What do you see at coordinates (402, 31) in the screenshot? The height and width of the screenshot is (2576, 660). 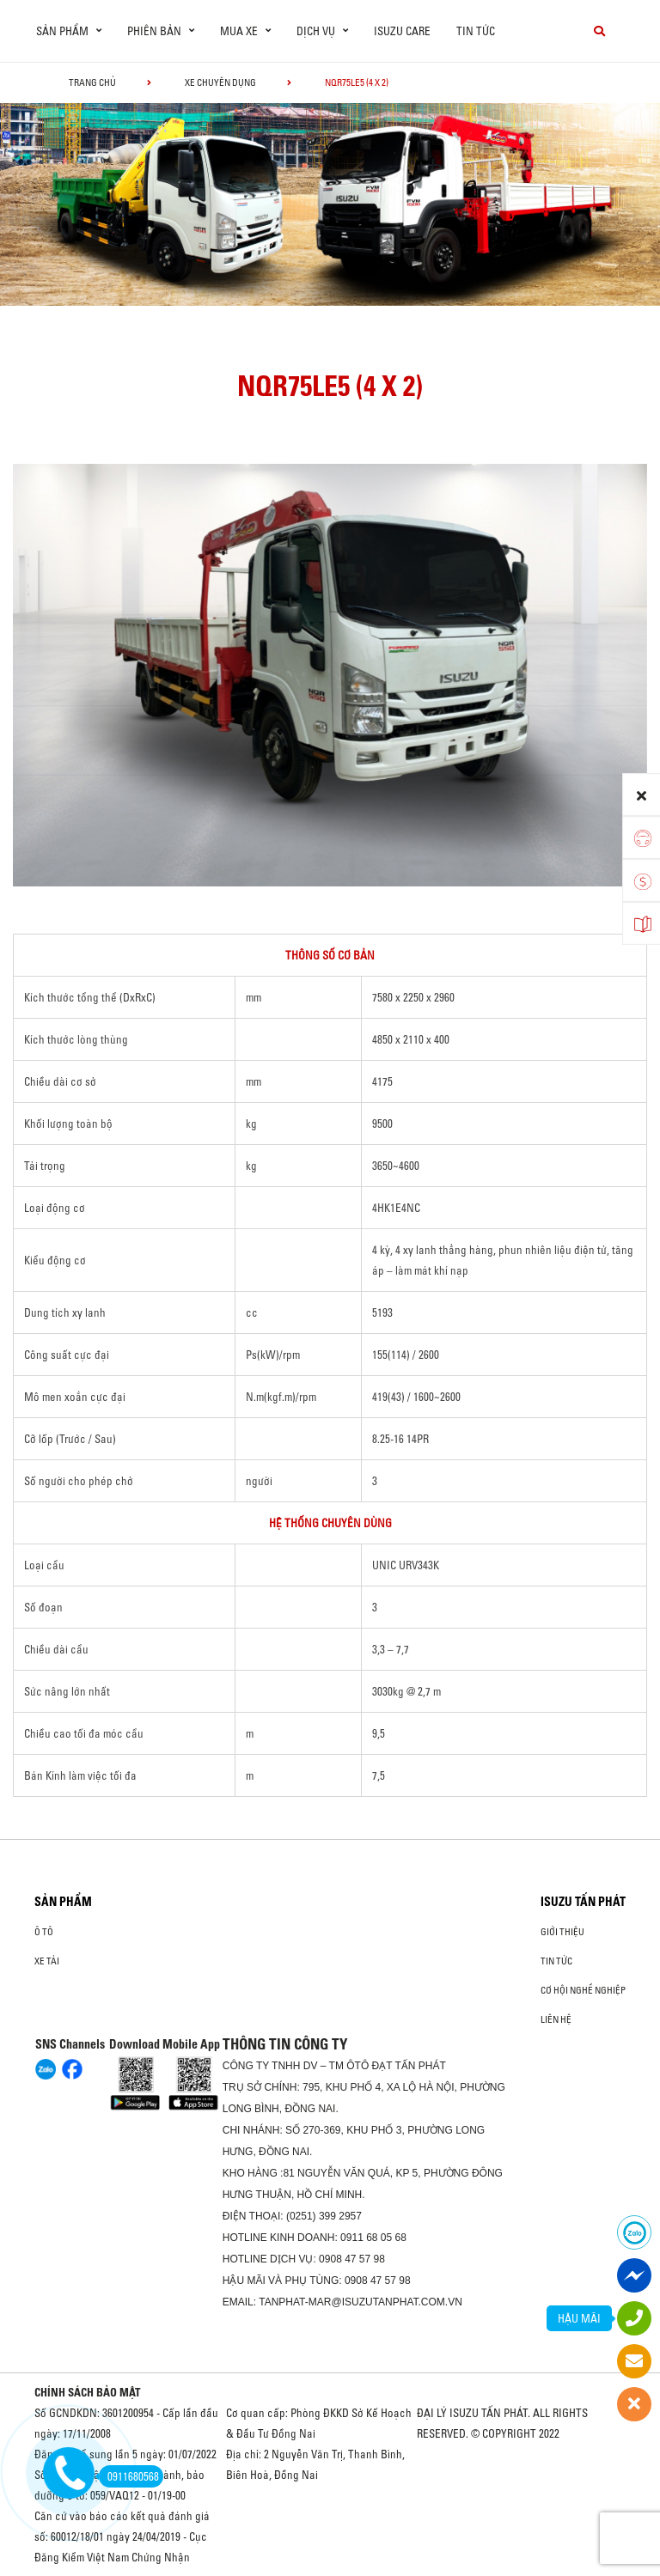 I see `ISUZU Care` at bounding box center [402, 31].